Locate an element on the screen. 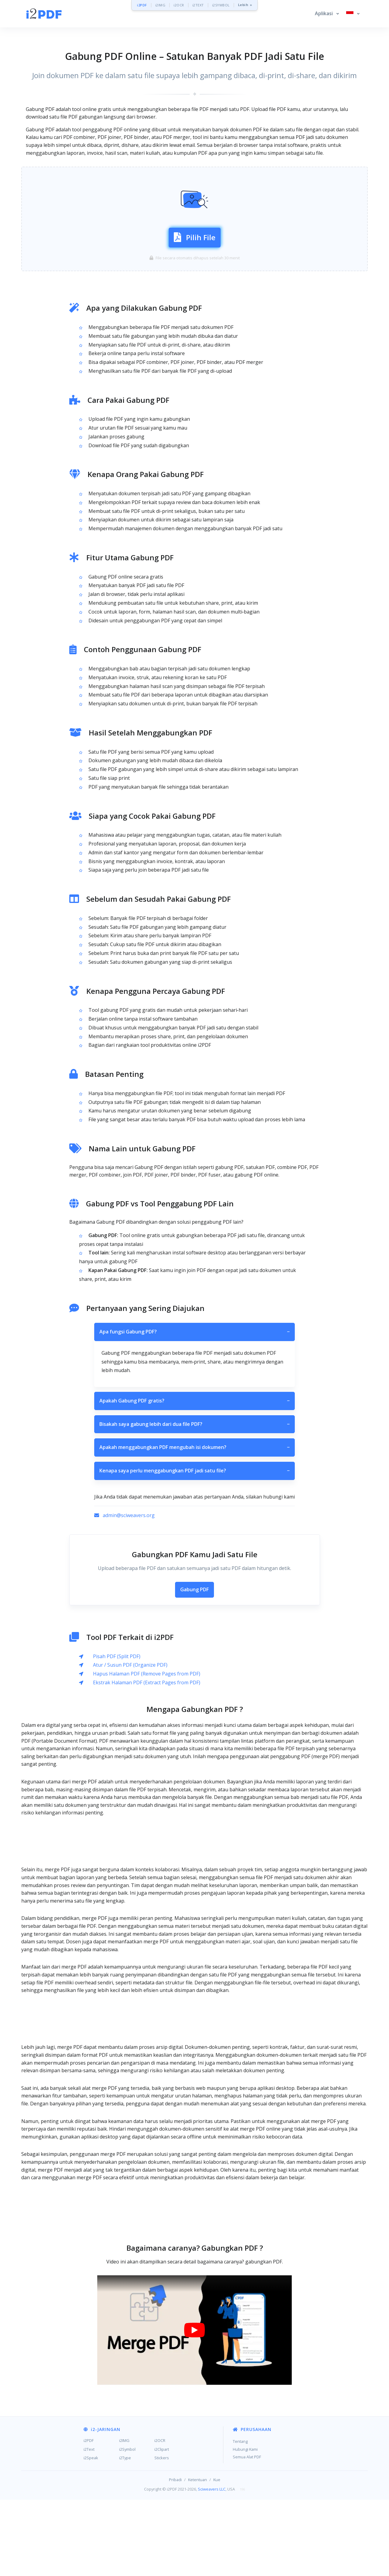  [Advertisement] is located at coordinates (194, 180).